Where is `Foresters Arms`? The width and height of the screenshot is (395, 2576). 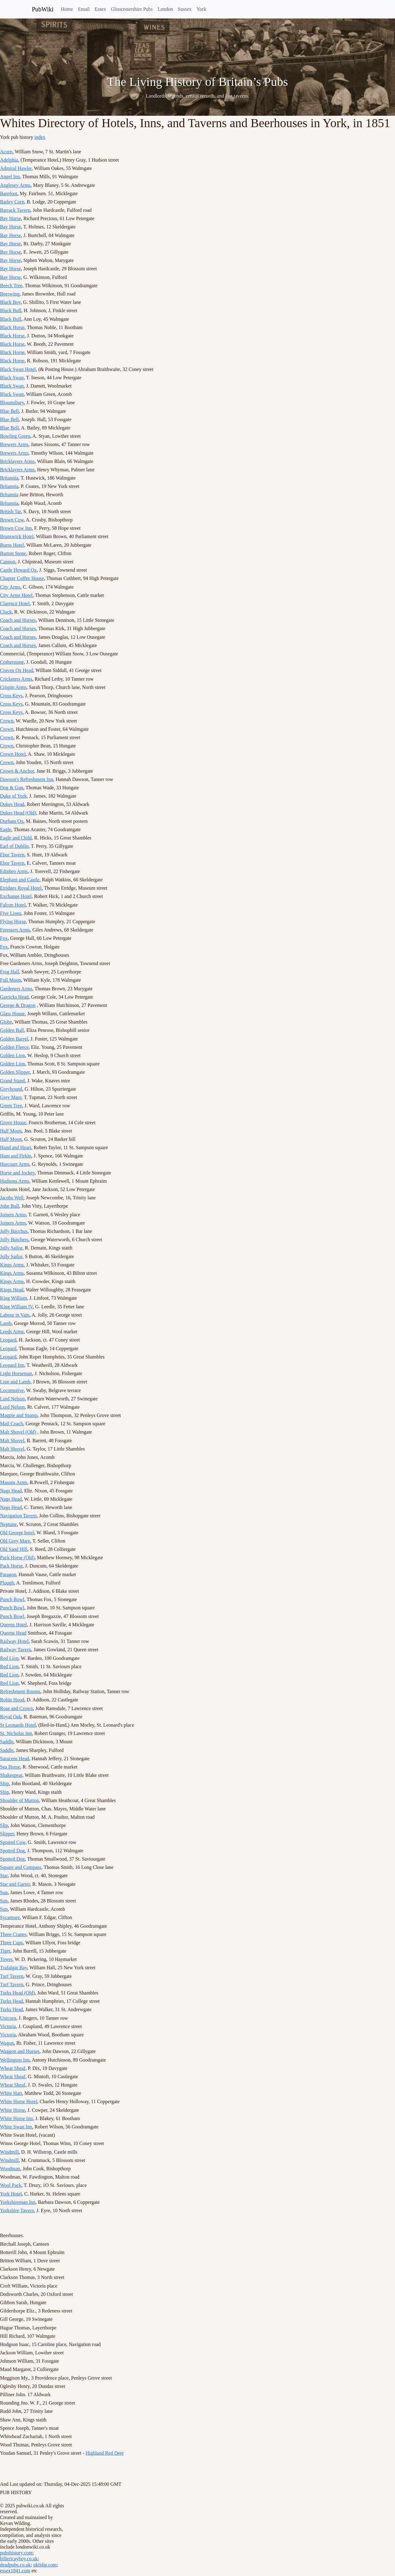
Foresters Arms is located at coordinates (15, 929).